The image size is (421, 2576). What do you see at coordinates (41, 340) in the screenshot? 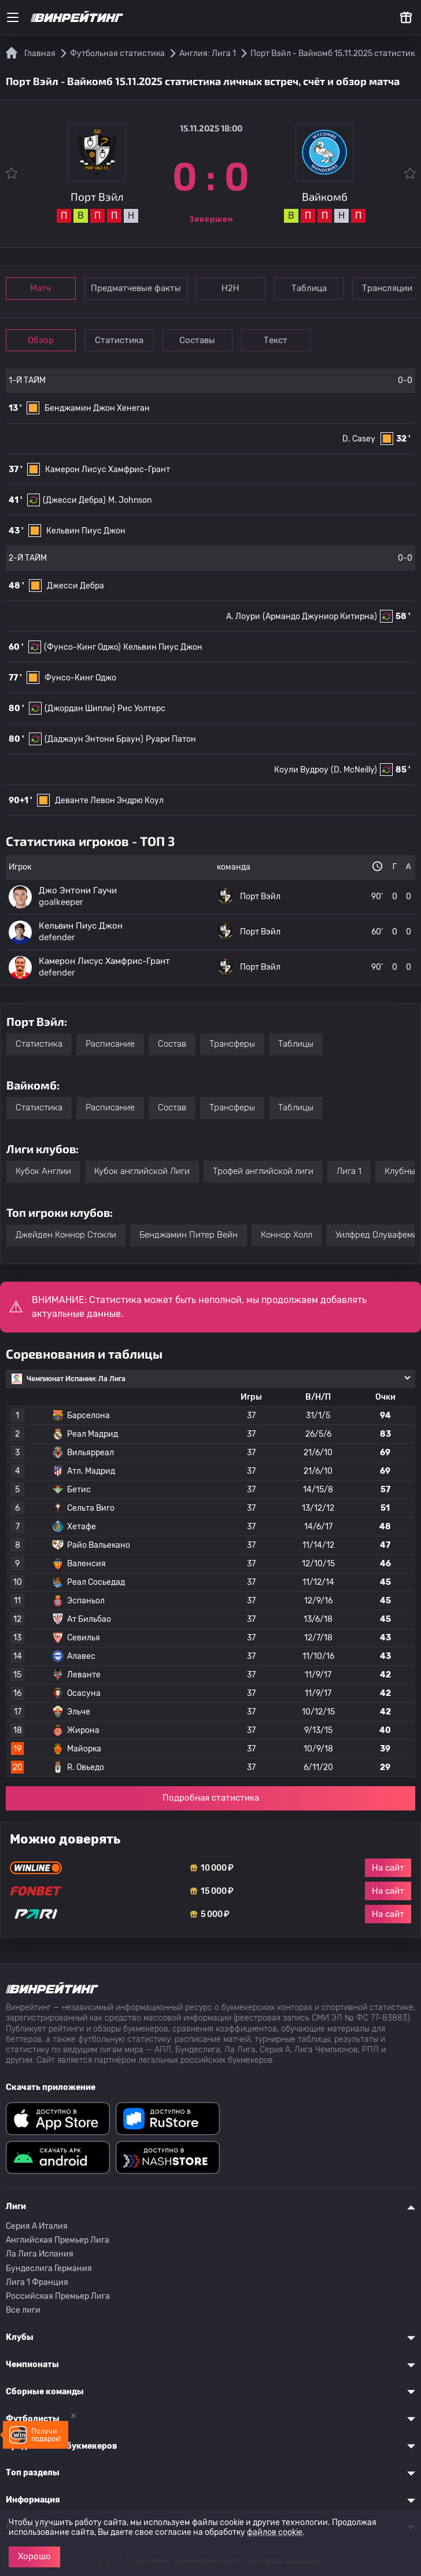
I see `Обзор` at bounding box center [41, 340].